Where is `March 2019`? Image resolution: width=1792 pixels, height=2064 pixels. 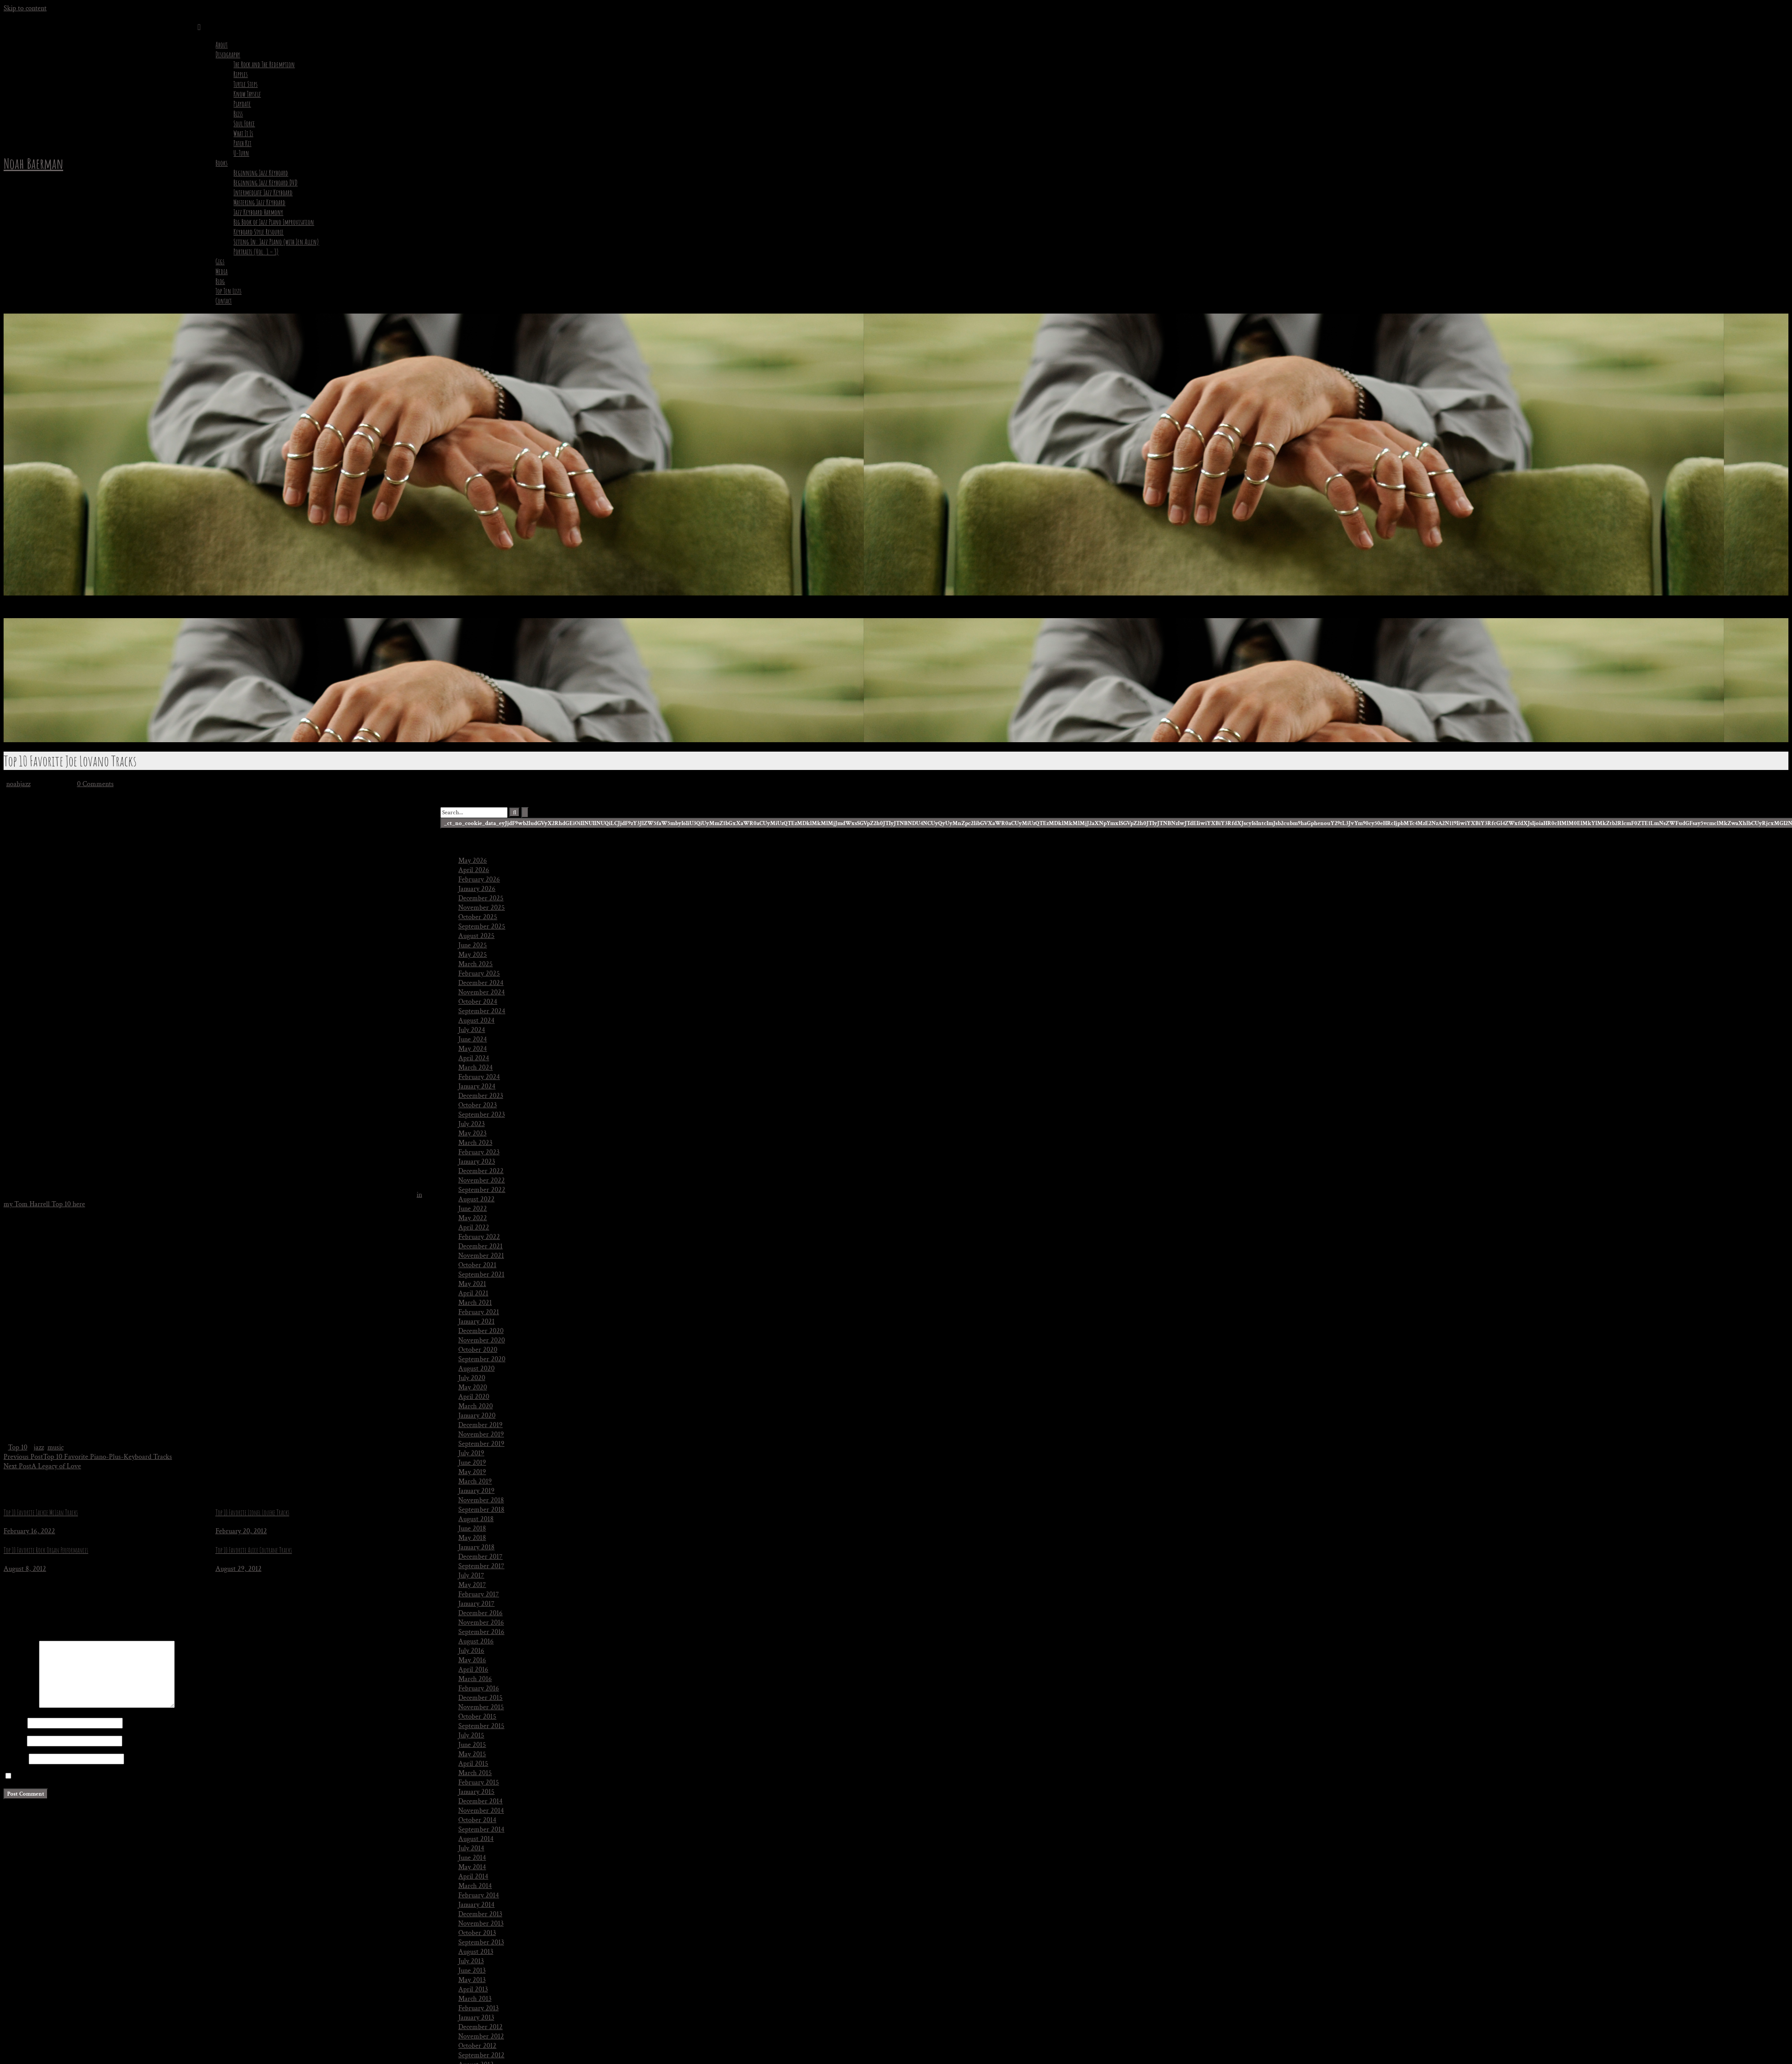 March 2019 is located at coordinates (475, 1481).